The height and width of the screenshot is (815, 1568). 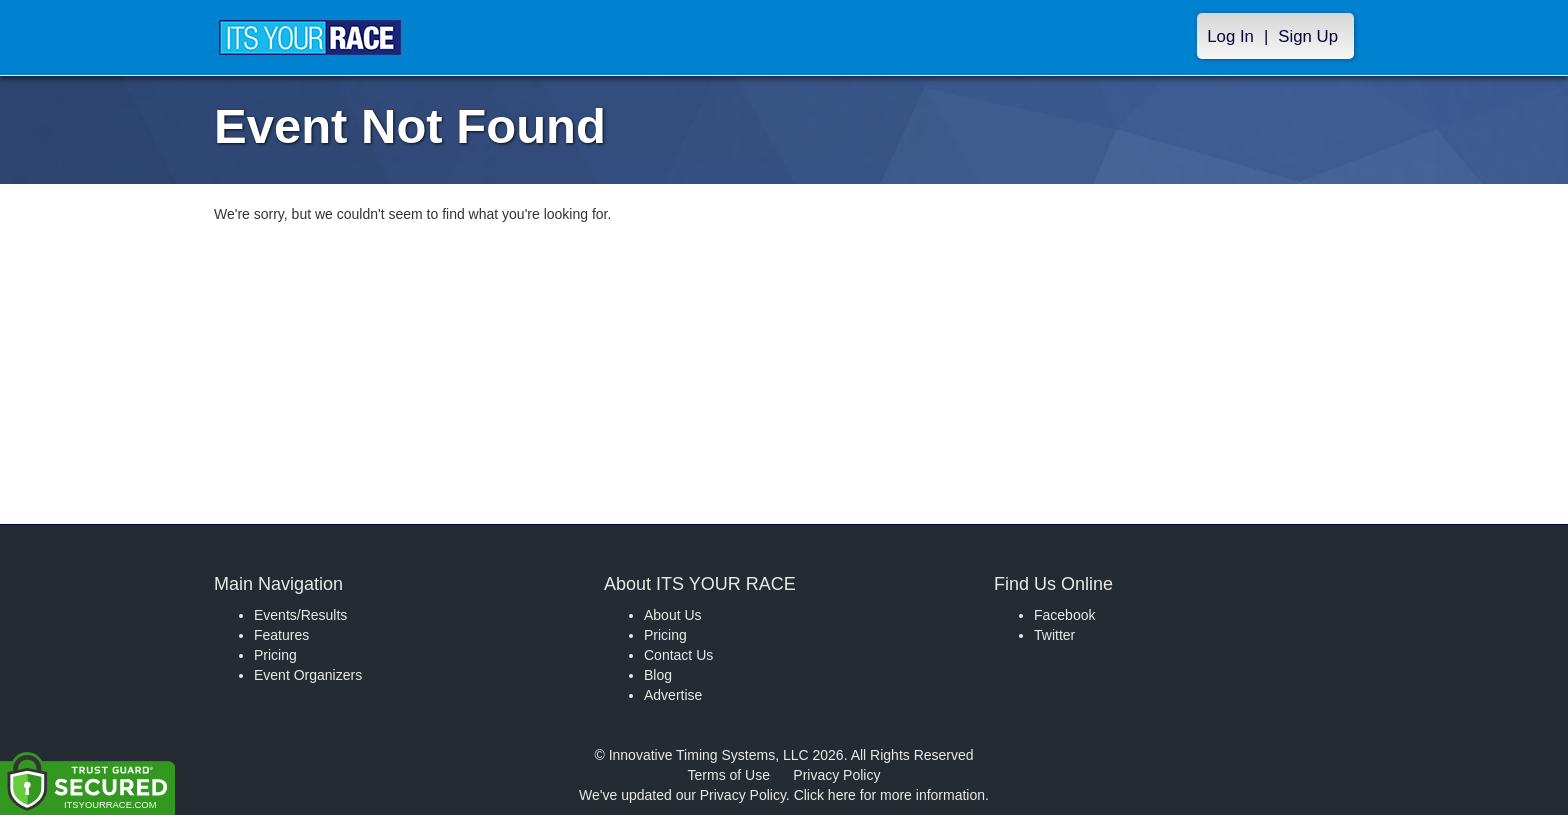 What do you see at coordinates (281, 635) in the screenshot?
I see `Features` at bounding box center [281, 635].